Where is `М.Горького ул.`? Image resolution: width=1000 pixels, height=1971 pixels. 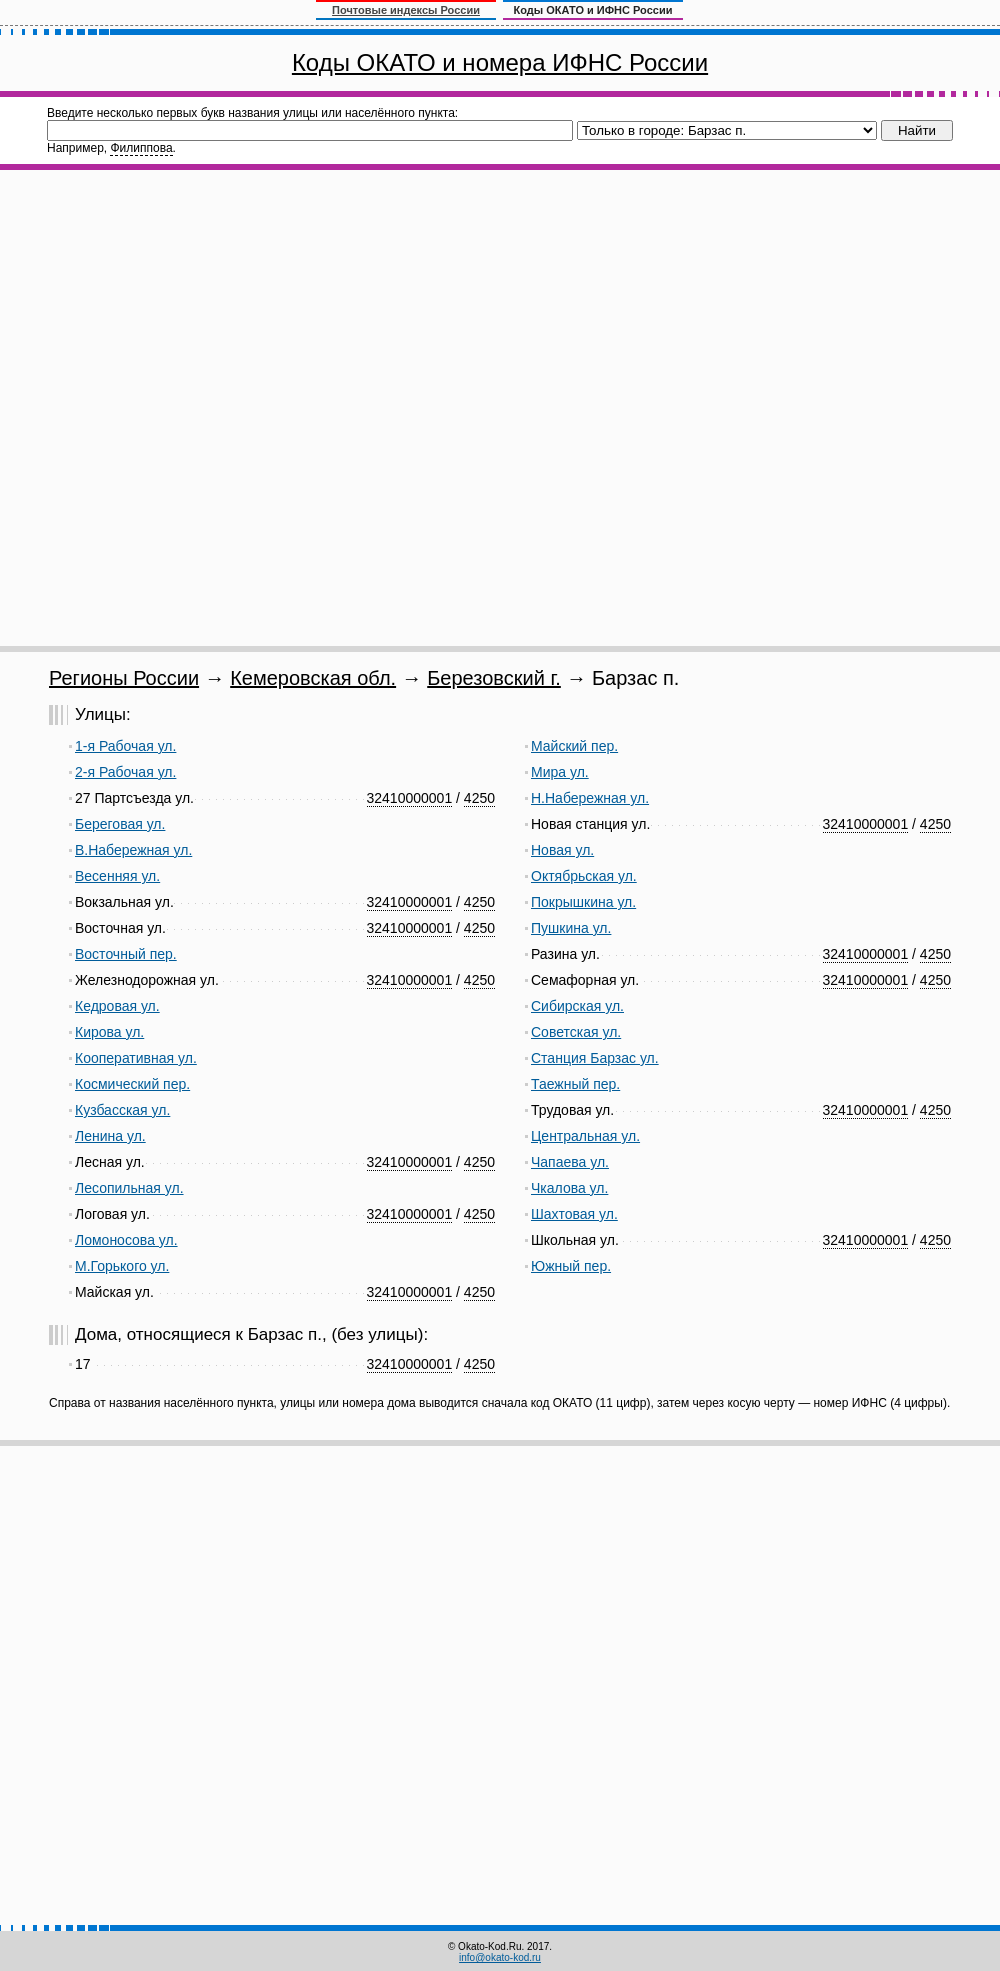
М.Горького ул. is located at coordinates (122, 1266).